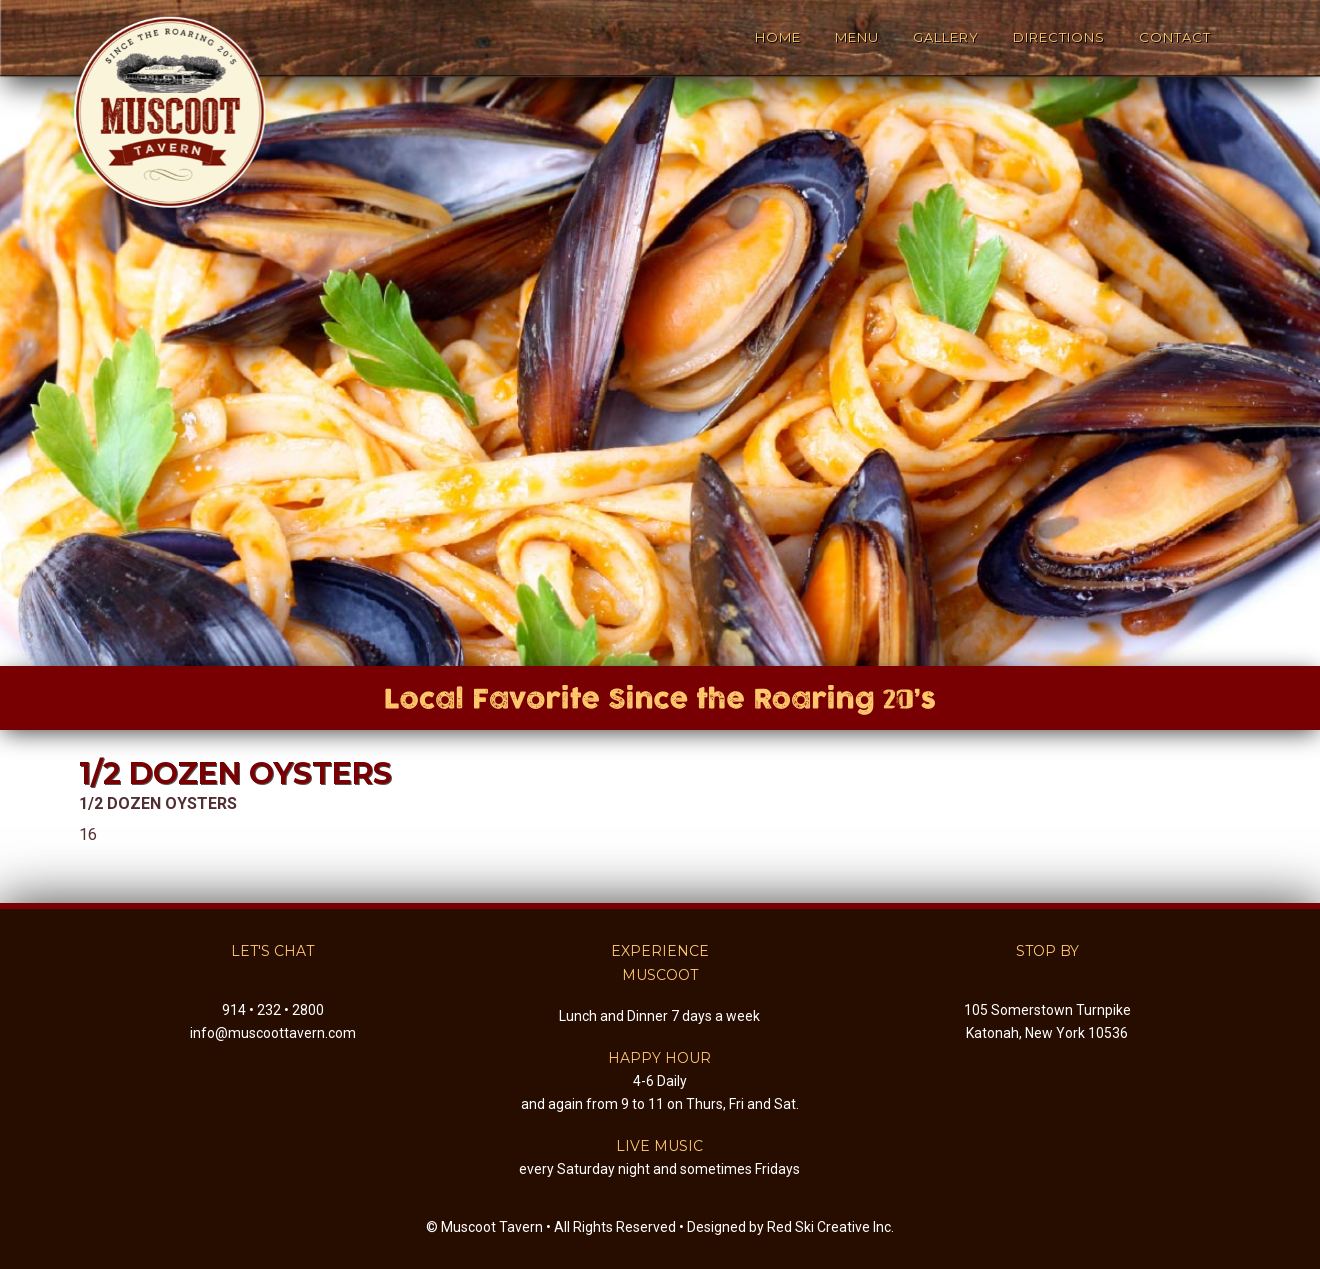 The height and width of the screenshot is (1269, 1320). Describe the element at coordinates (857, 37) in the screenshot. I see `Menu` at that location.